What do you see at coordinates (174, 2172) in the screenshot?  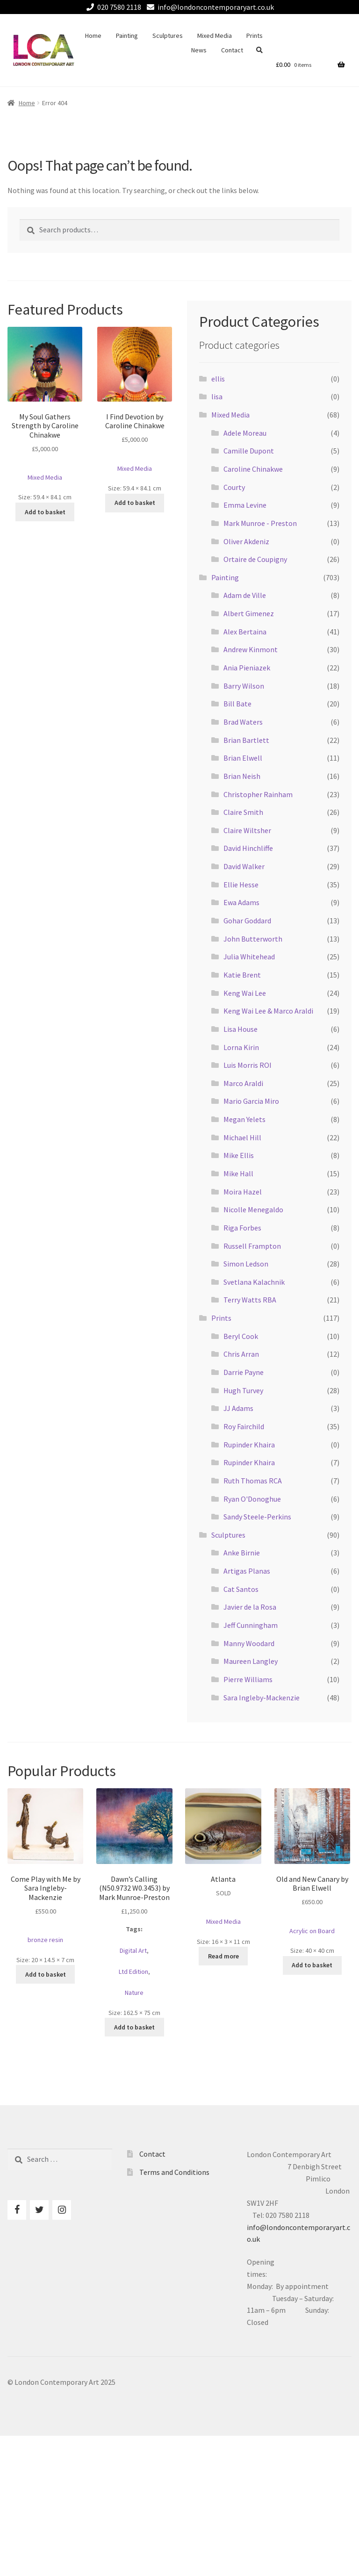 I see `Terms and Conditions` at bounding box center [174, 2172].